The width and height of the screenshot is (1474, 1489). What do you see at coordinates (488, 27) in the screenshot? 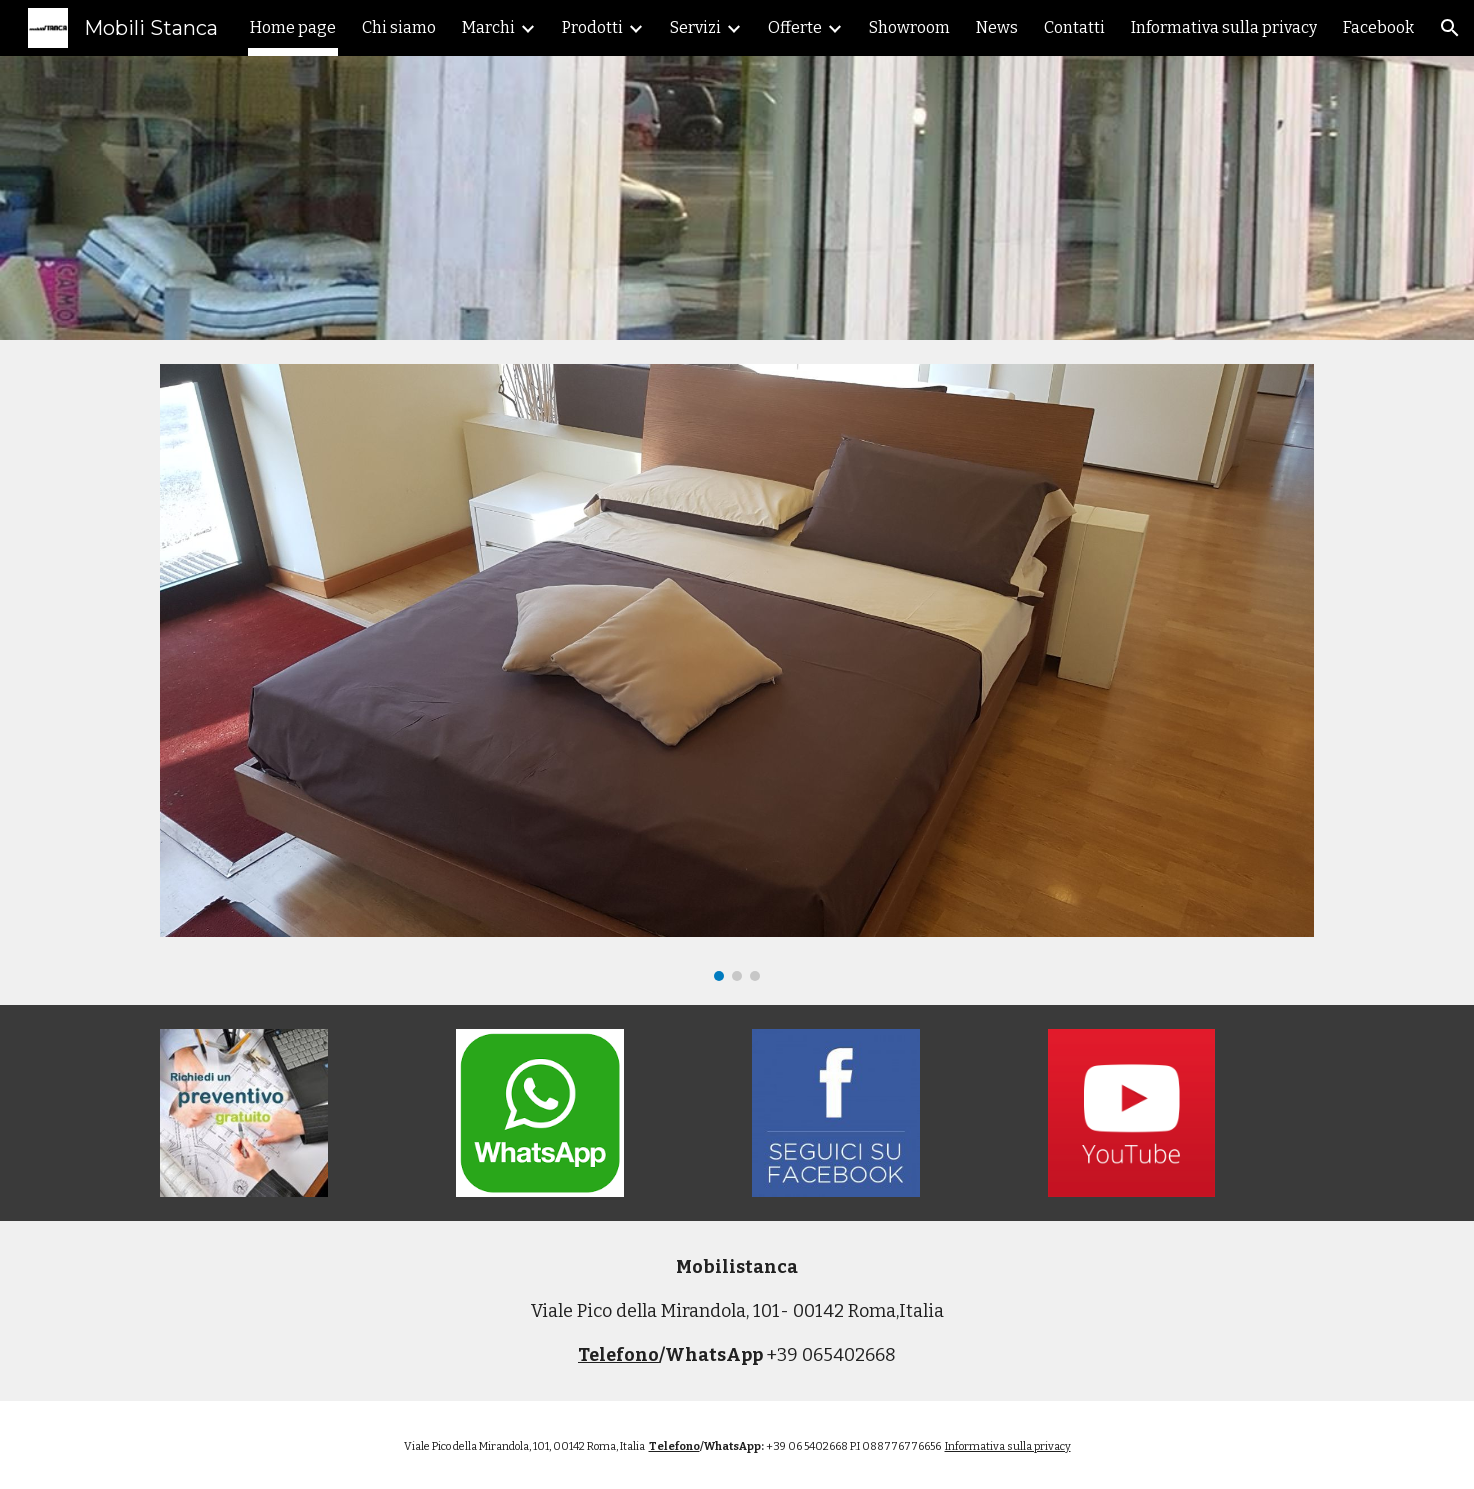
I see `Marchi [link]` at bounding box center [488, 27].